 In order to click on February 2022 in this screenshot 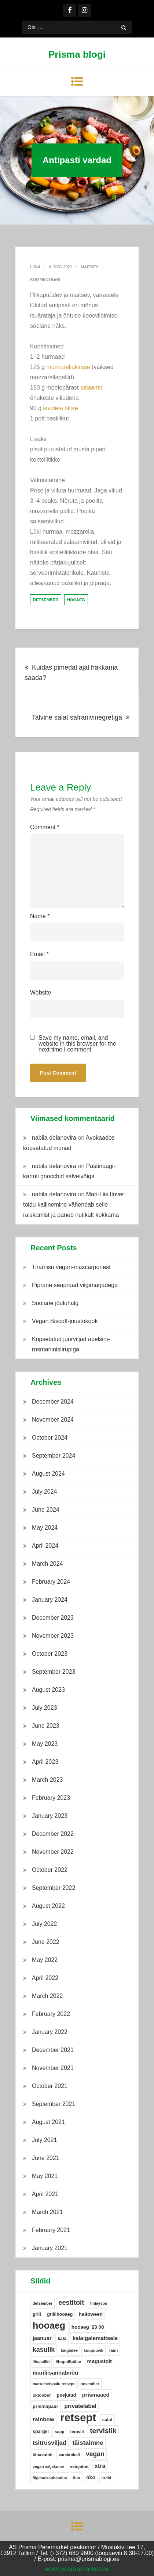, I will do `click(51, 2014)`.